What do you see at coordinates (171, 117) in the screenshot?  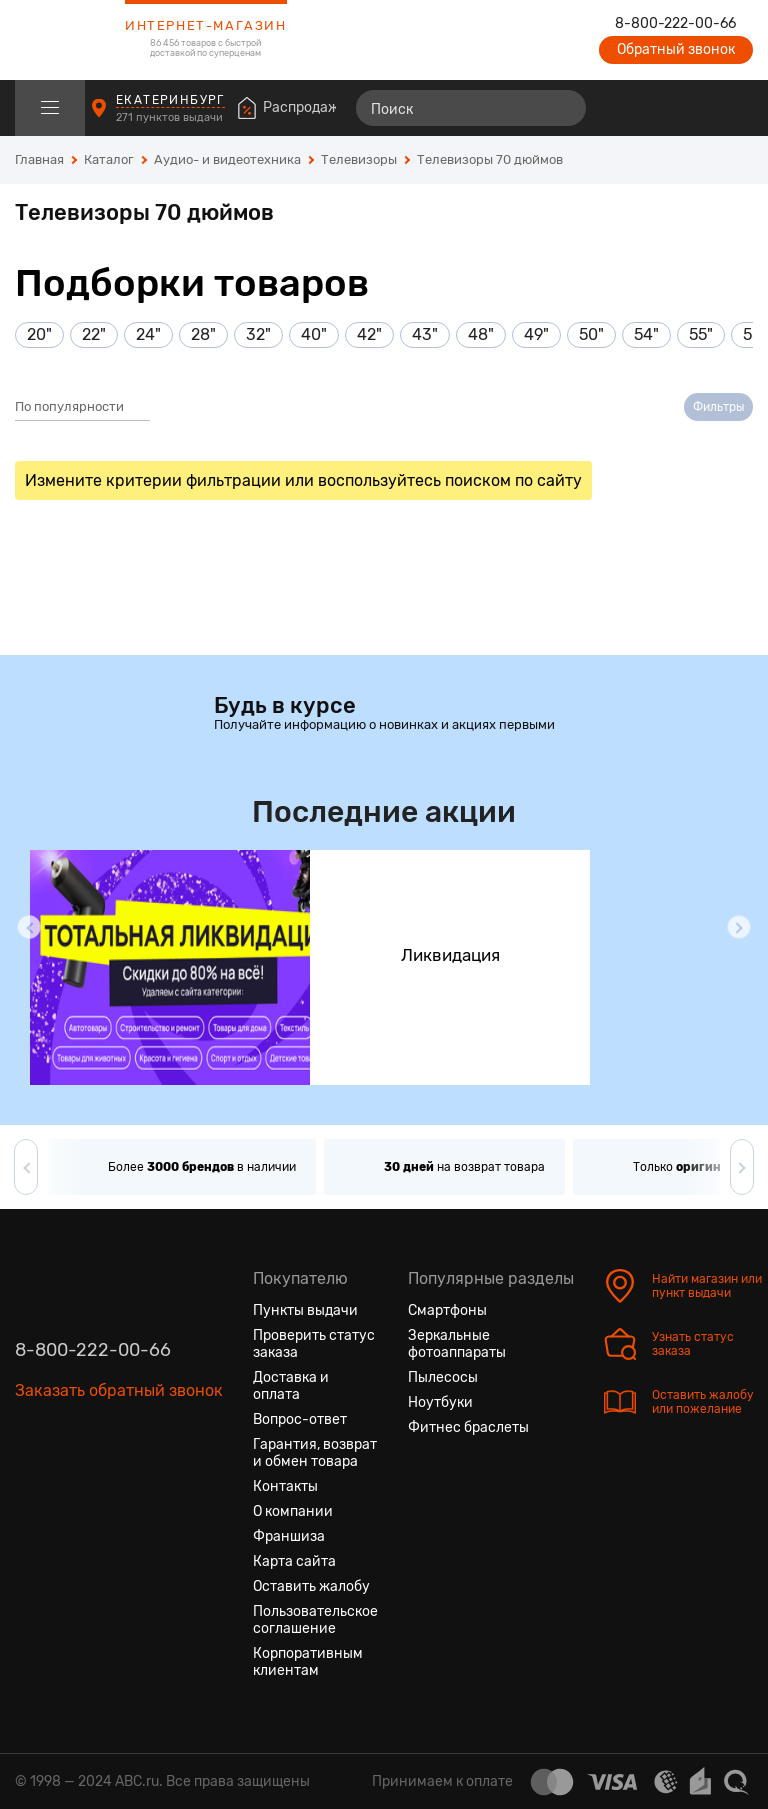 I see `271 пунктов выдачи [Пункты выдачи]` at bounding box center [171, 117].